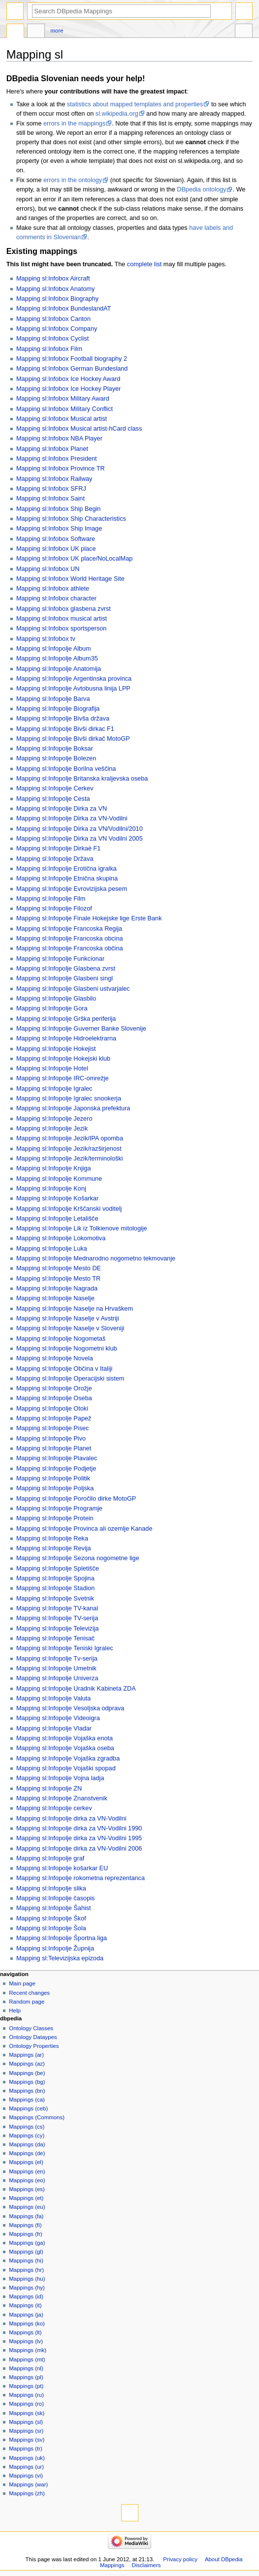 The height and width of the screenshot is (2576, 259). Describe the element at coordinates (84, 1528) in the screenshot. I see `Mapping sl:Infopolje Provinca ali ozemlje Kanade` at that location.